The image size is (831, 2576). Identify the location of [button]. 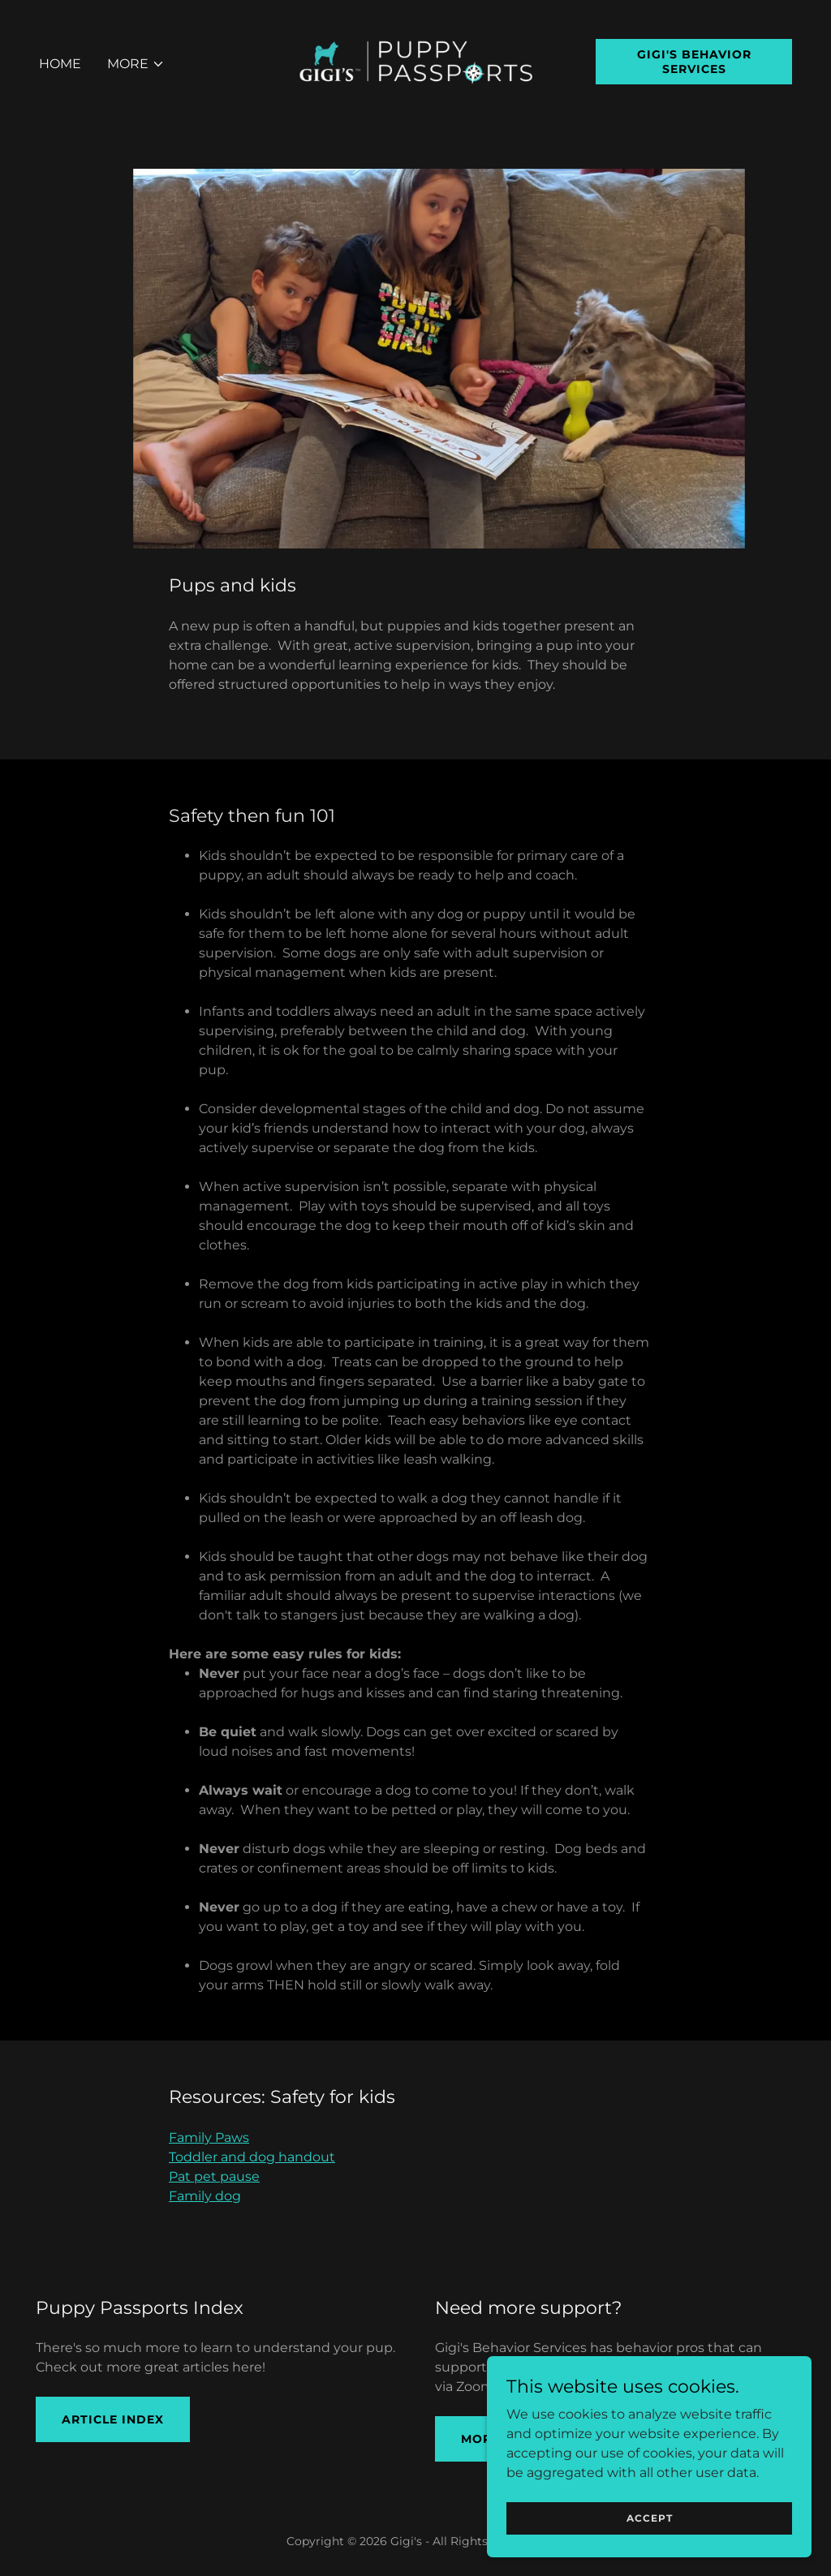
(136, 64).